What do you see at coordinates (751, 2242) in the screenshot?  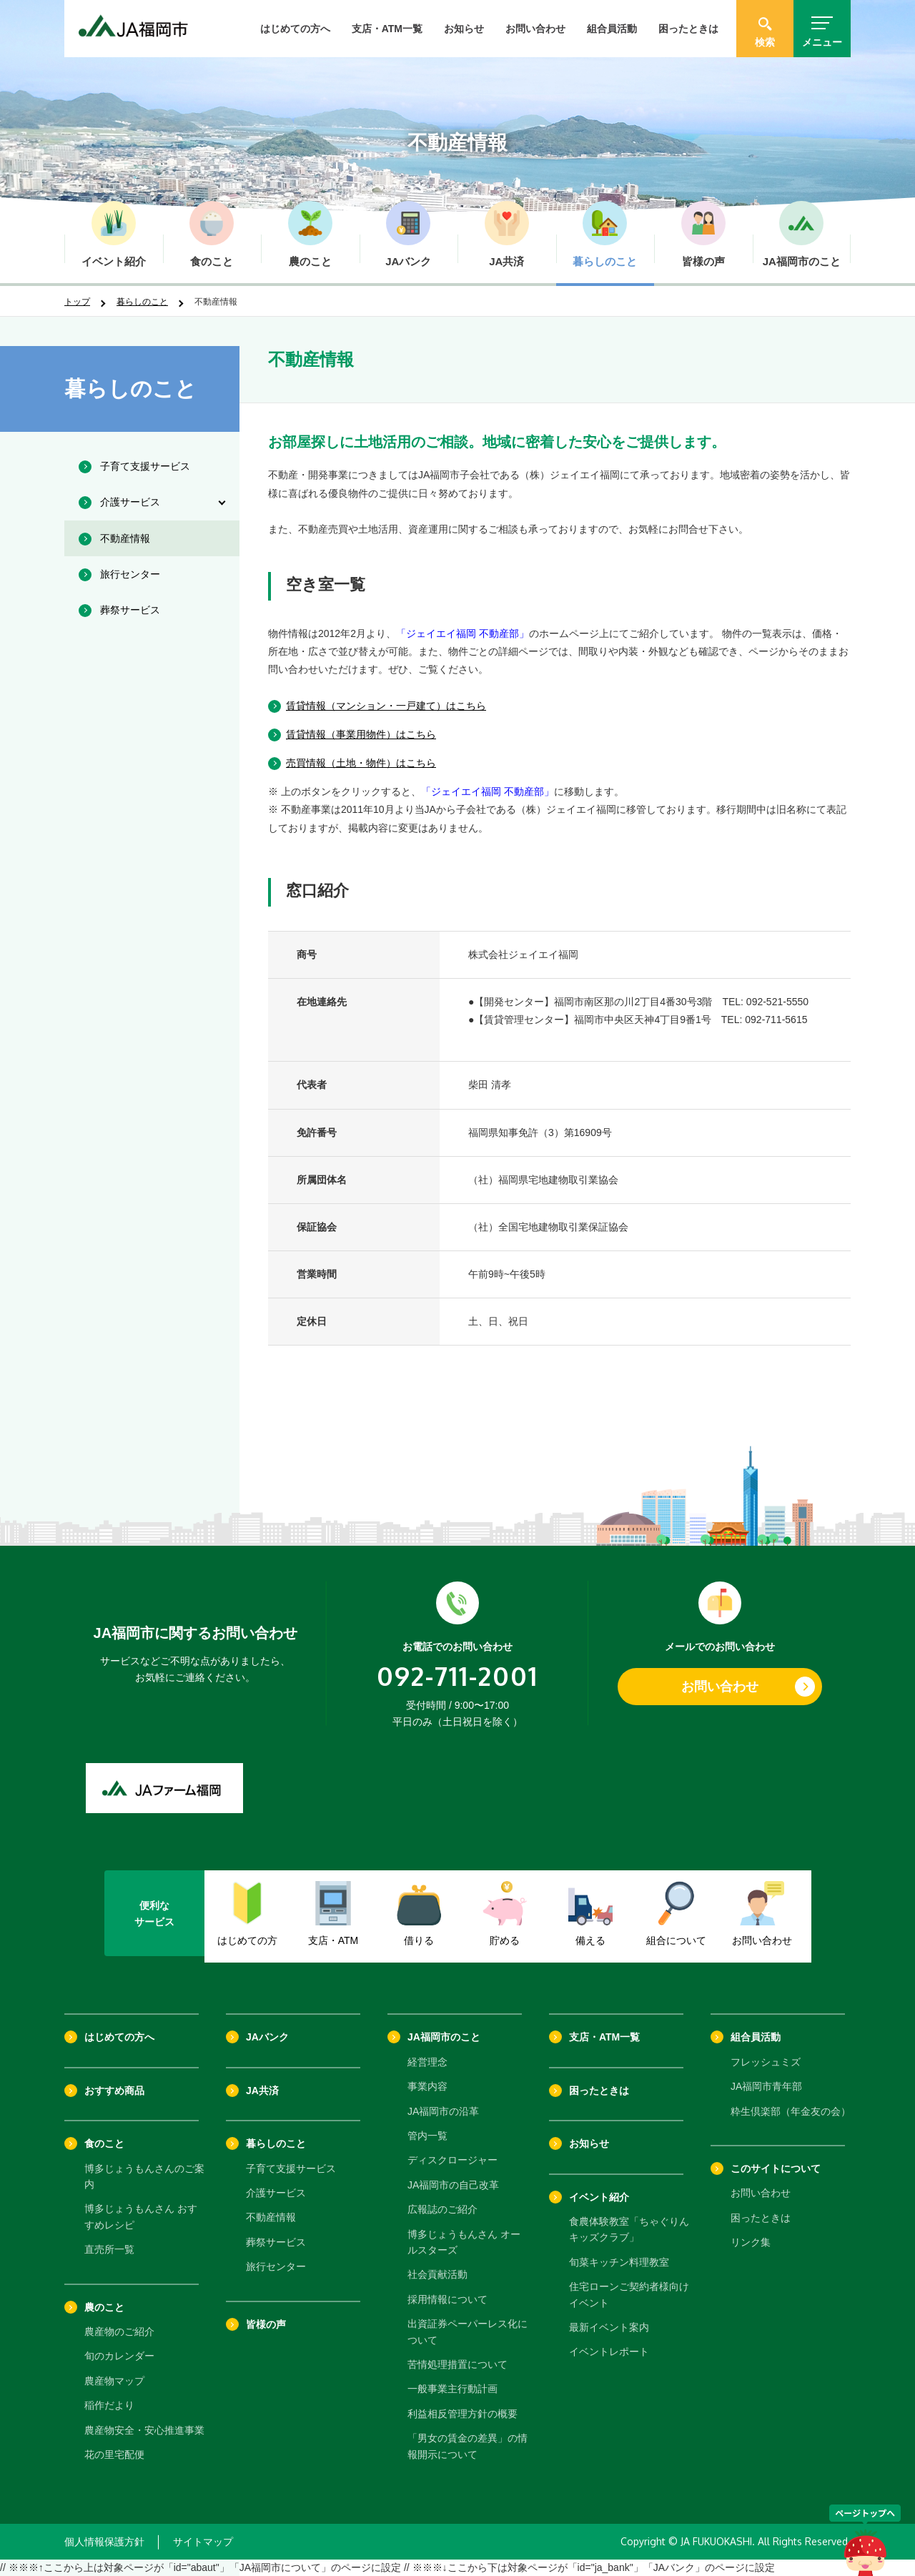 I see `リンク集` at bounding box center [751, 2242].